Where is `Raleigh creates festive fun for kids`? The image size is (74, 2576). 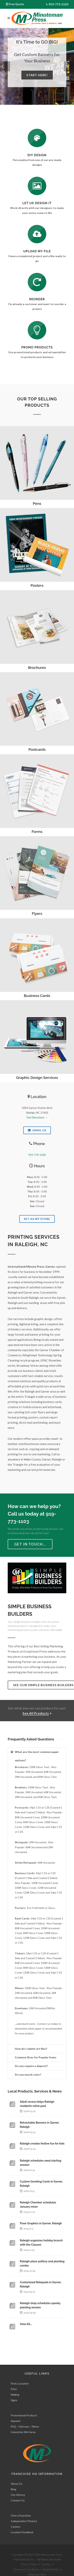
Raleigh creates festive fun for kids is located at coordinates (42, 2143).